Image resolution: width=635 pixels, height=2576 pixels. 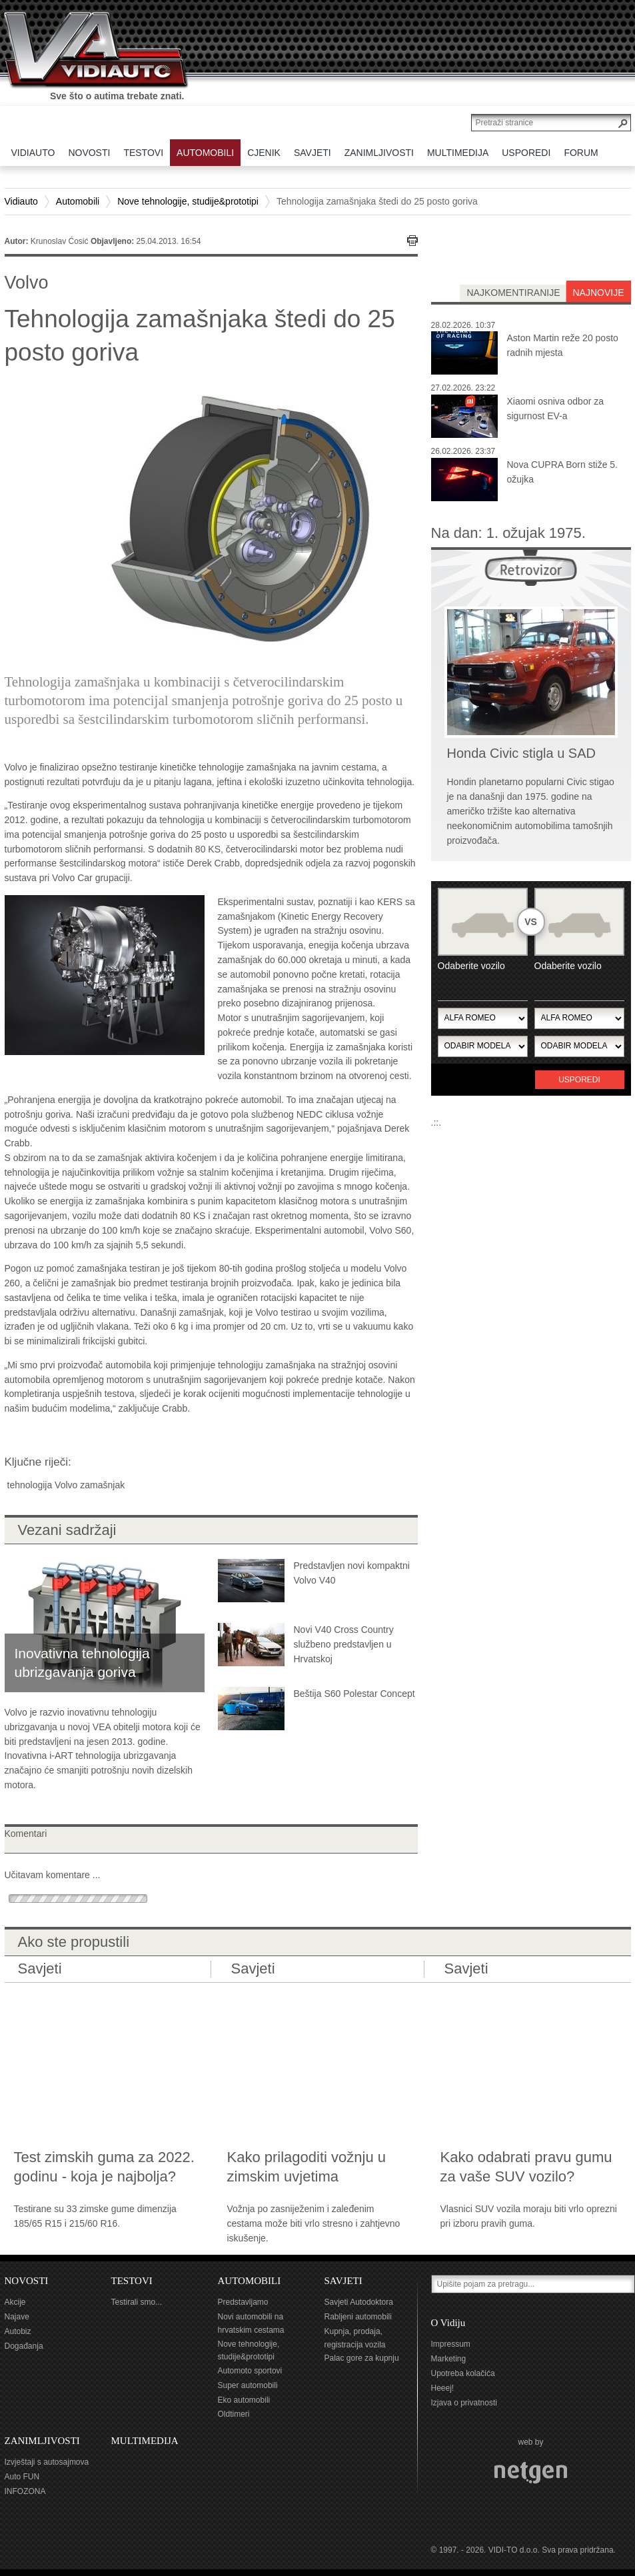 What do you see at coordinates (352, 1573) in the screenshot?
I see `Predstavljen novi kompaktni Volvo V40` at bounding box center [352, 1573].